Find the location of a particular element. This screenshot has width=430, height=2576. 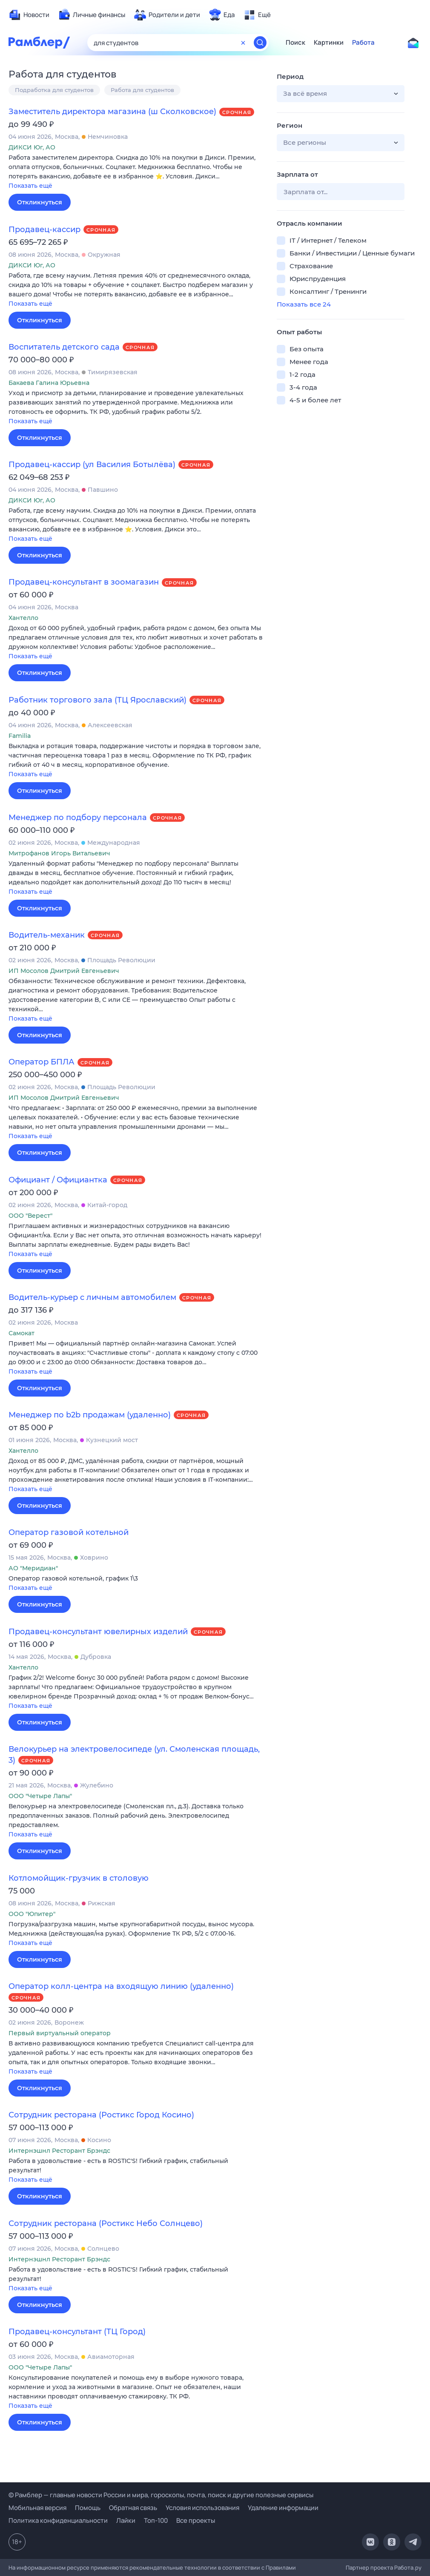

Правилами is located at coordinates (281, 2567).